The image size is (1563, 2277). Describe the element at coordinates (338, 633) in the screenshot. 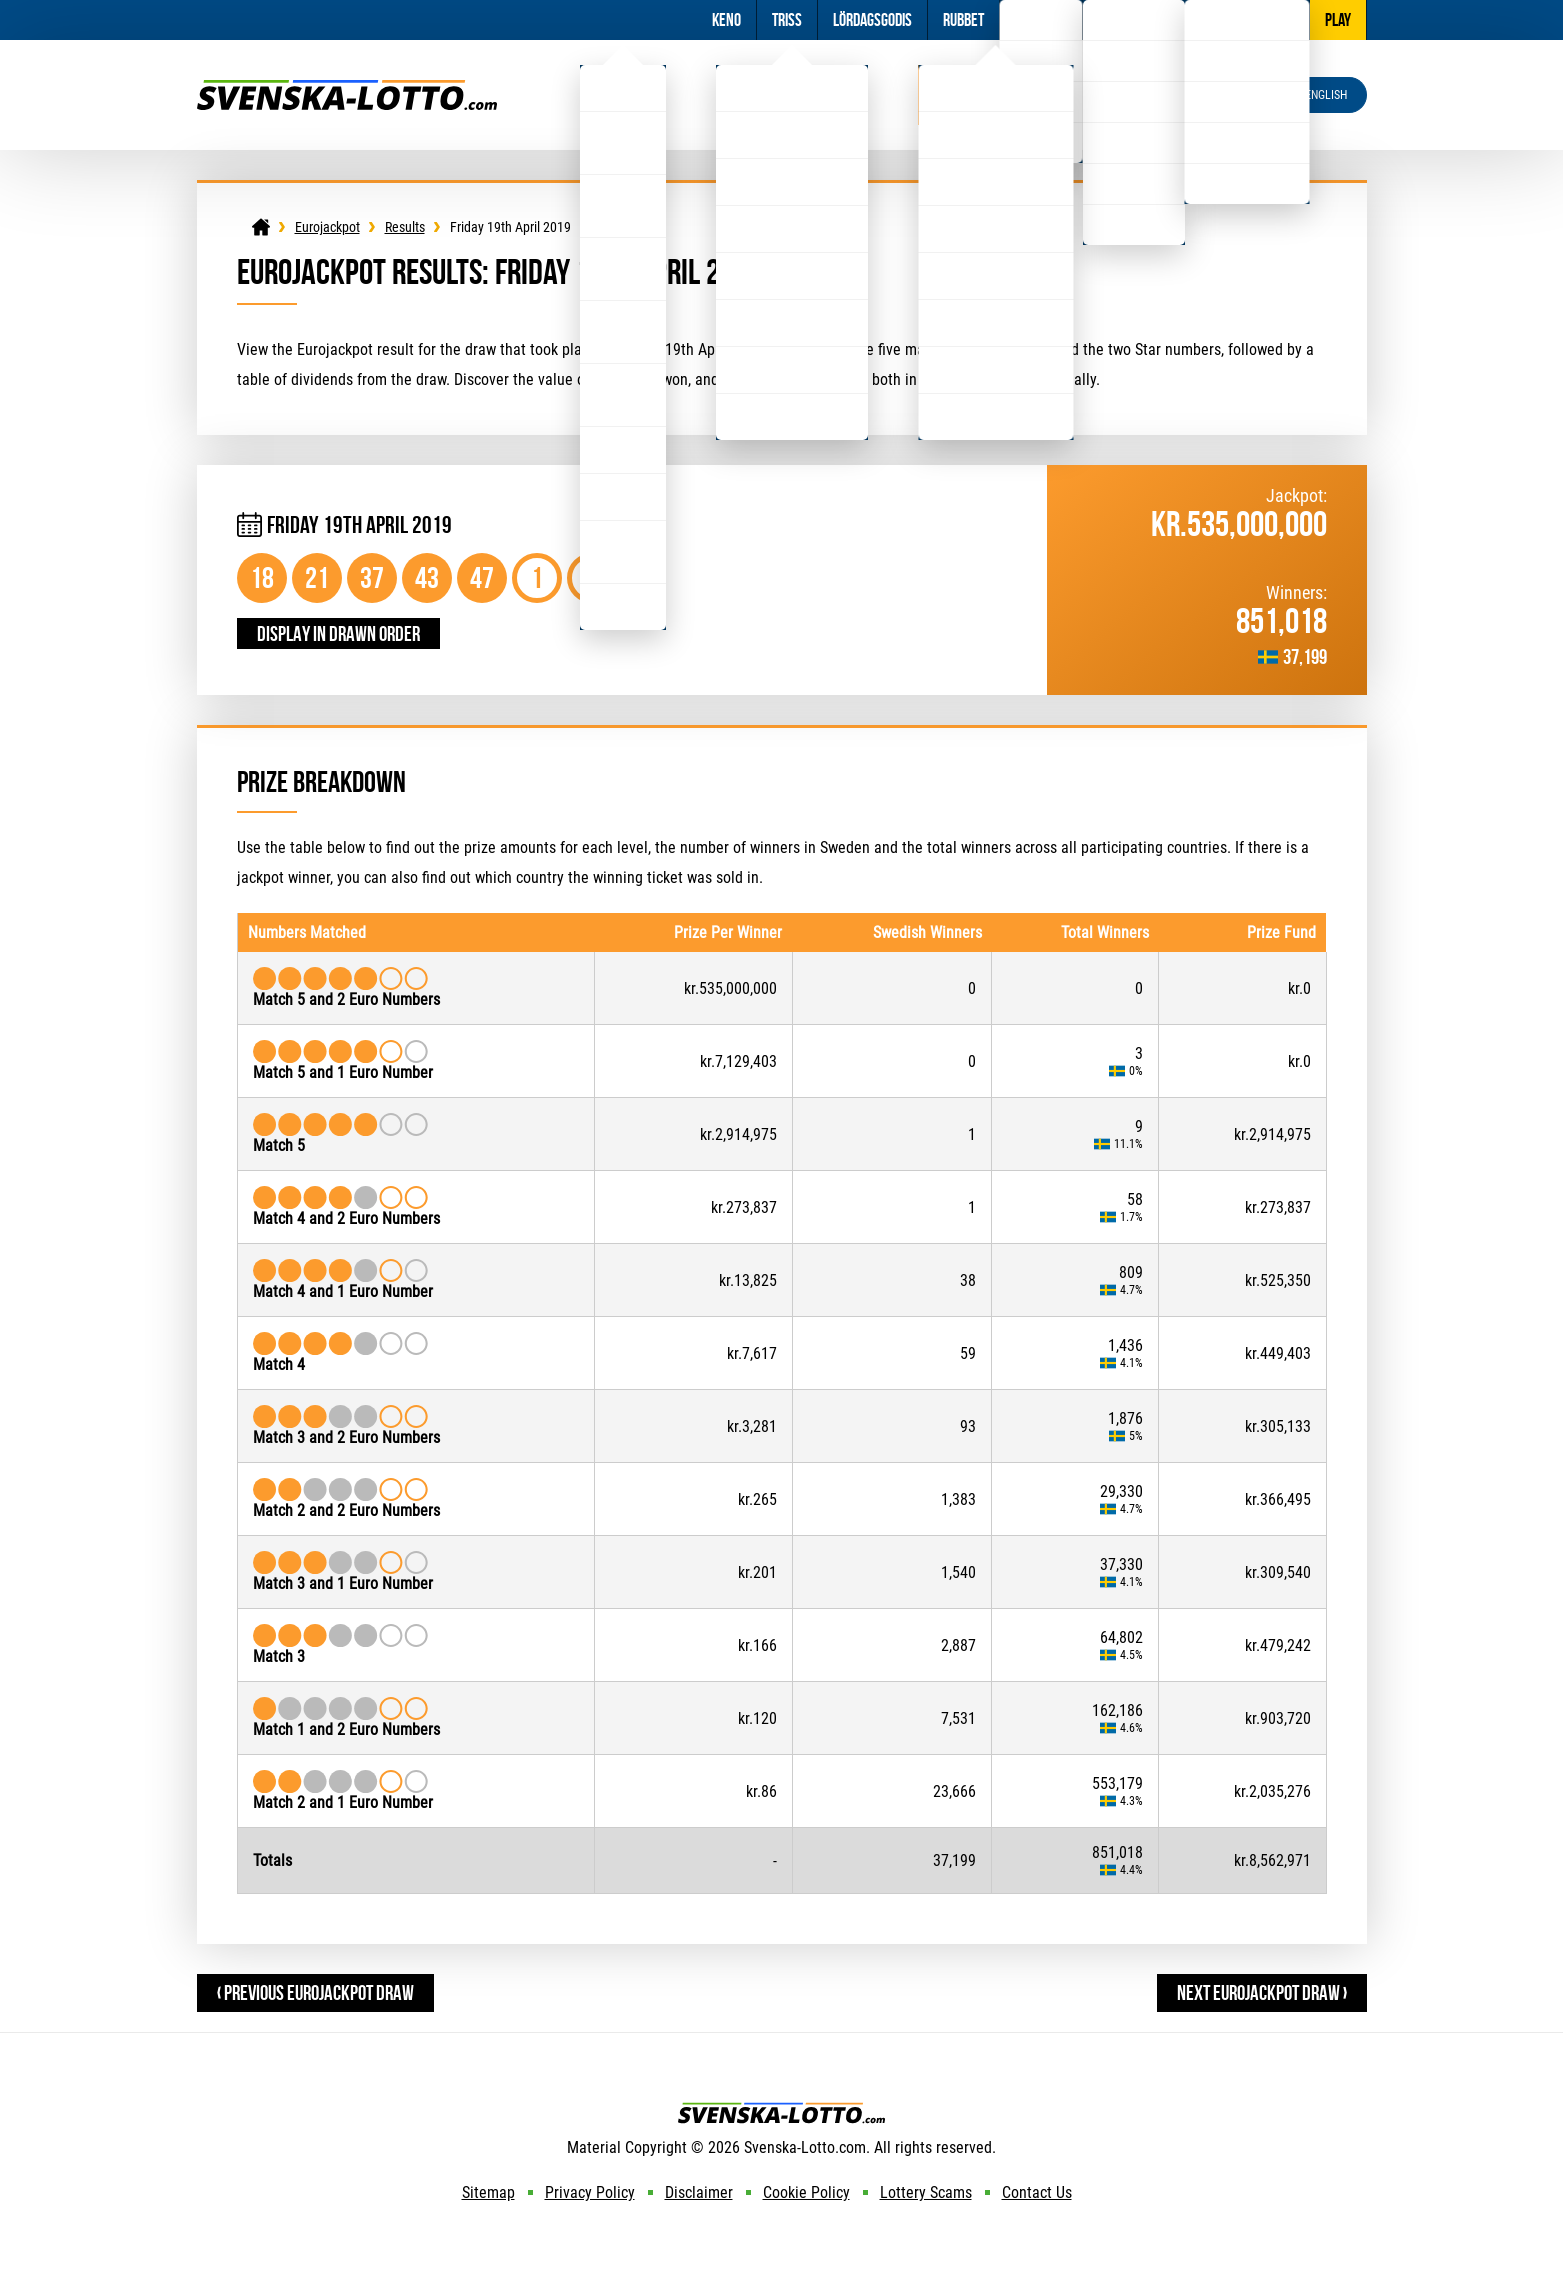

I see `Display in drawn order` at that location.